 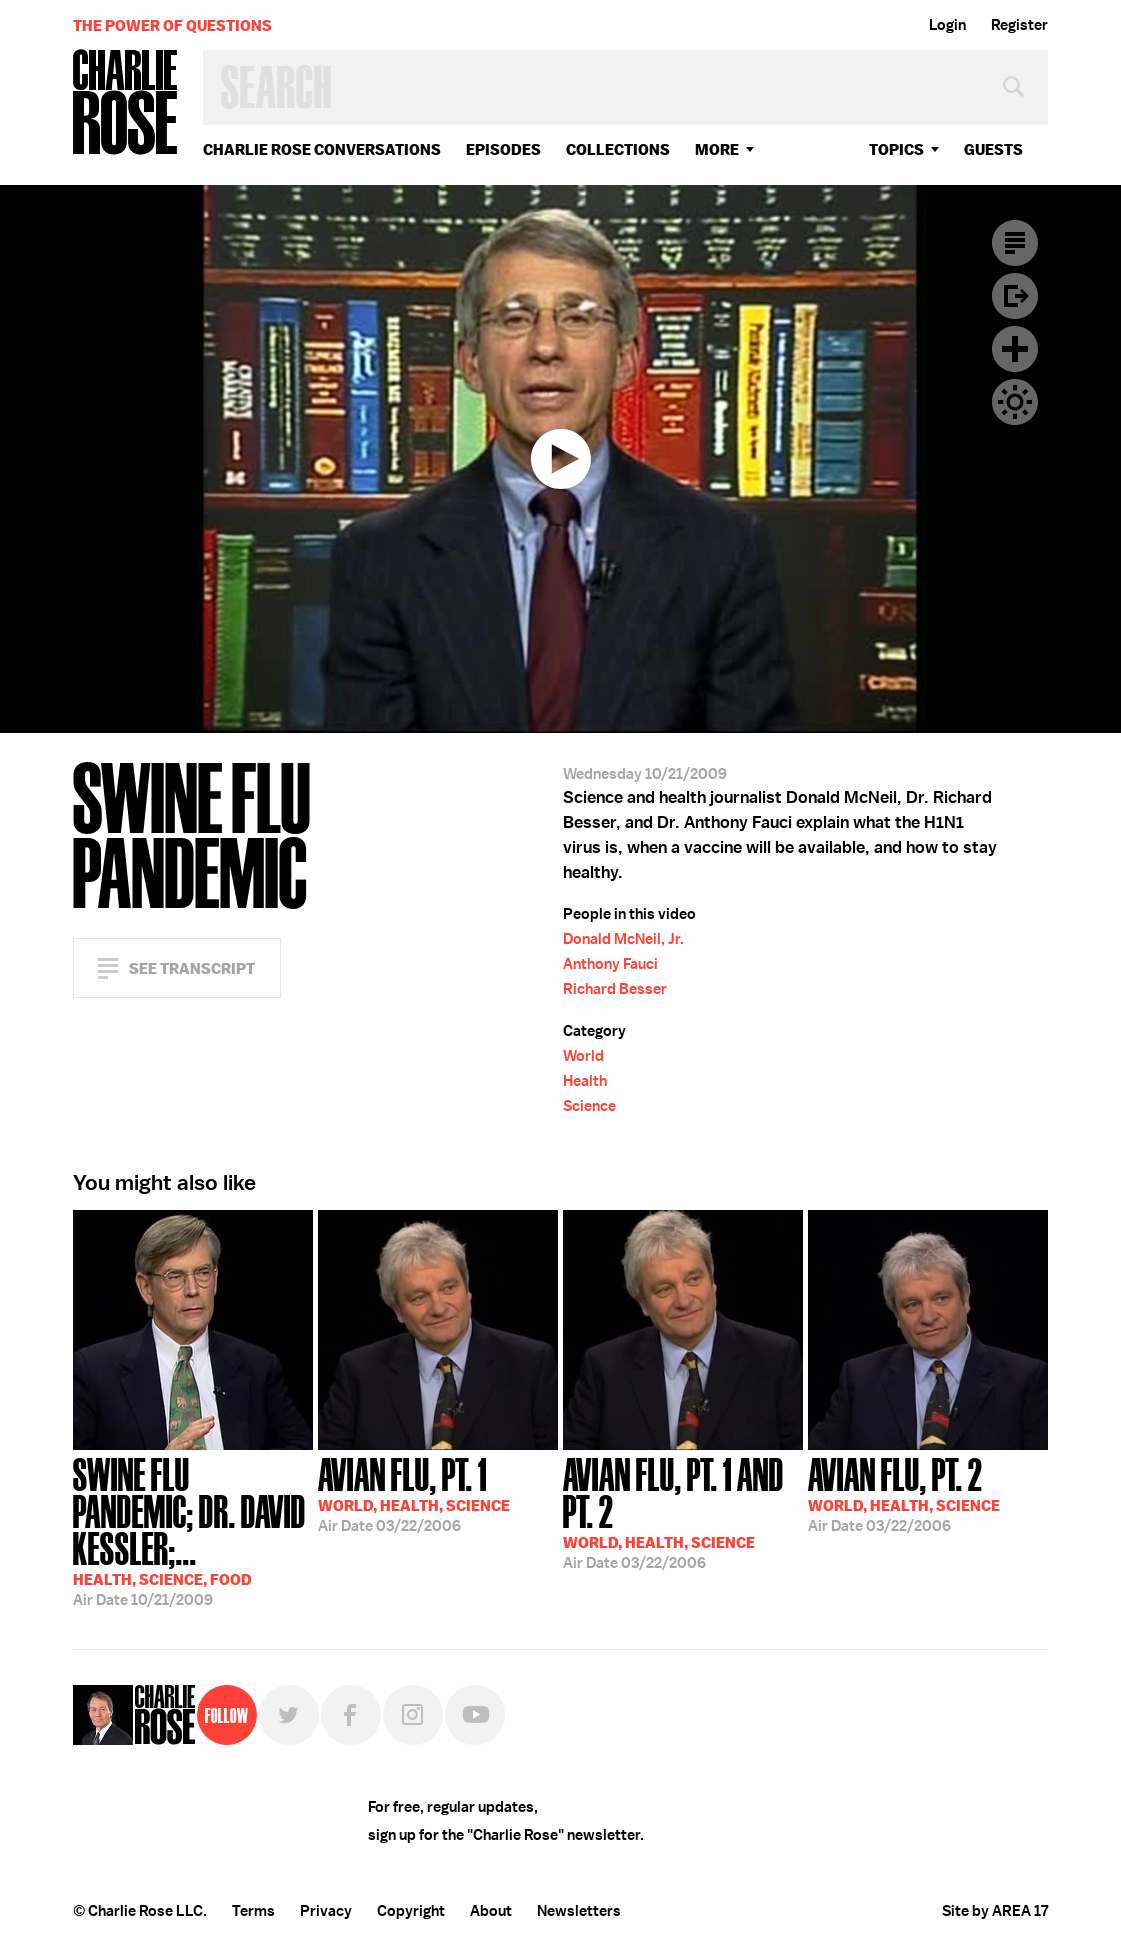 What do you see at coordinates (995, 1911) in the screenshot?
I see `Site by AREA 17` at bounding box center [995, 1911].